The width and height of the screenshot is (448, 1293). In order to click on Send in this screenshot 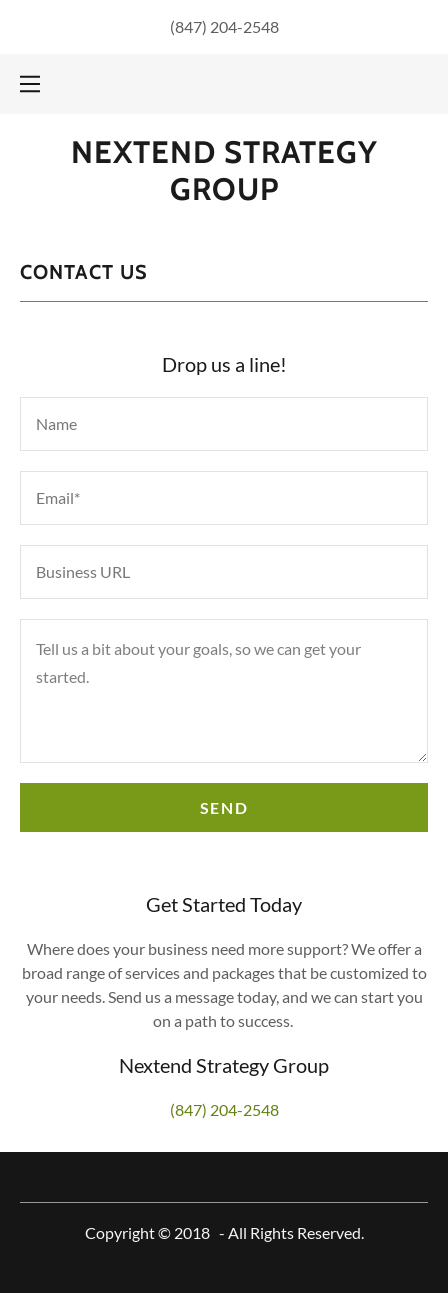, I will do `click(224, 807)`.